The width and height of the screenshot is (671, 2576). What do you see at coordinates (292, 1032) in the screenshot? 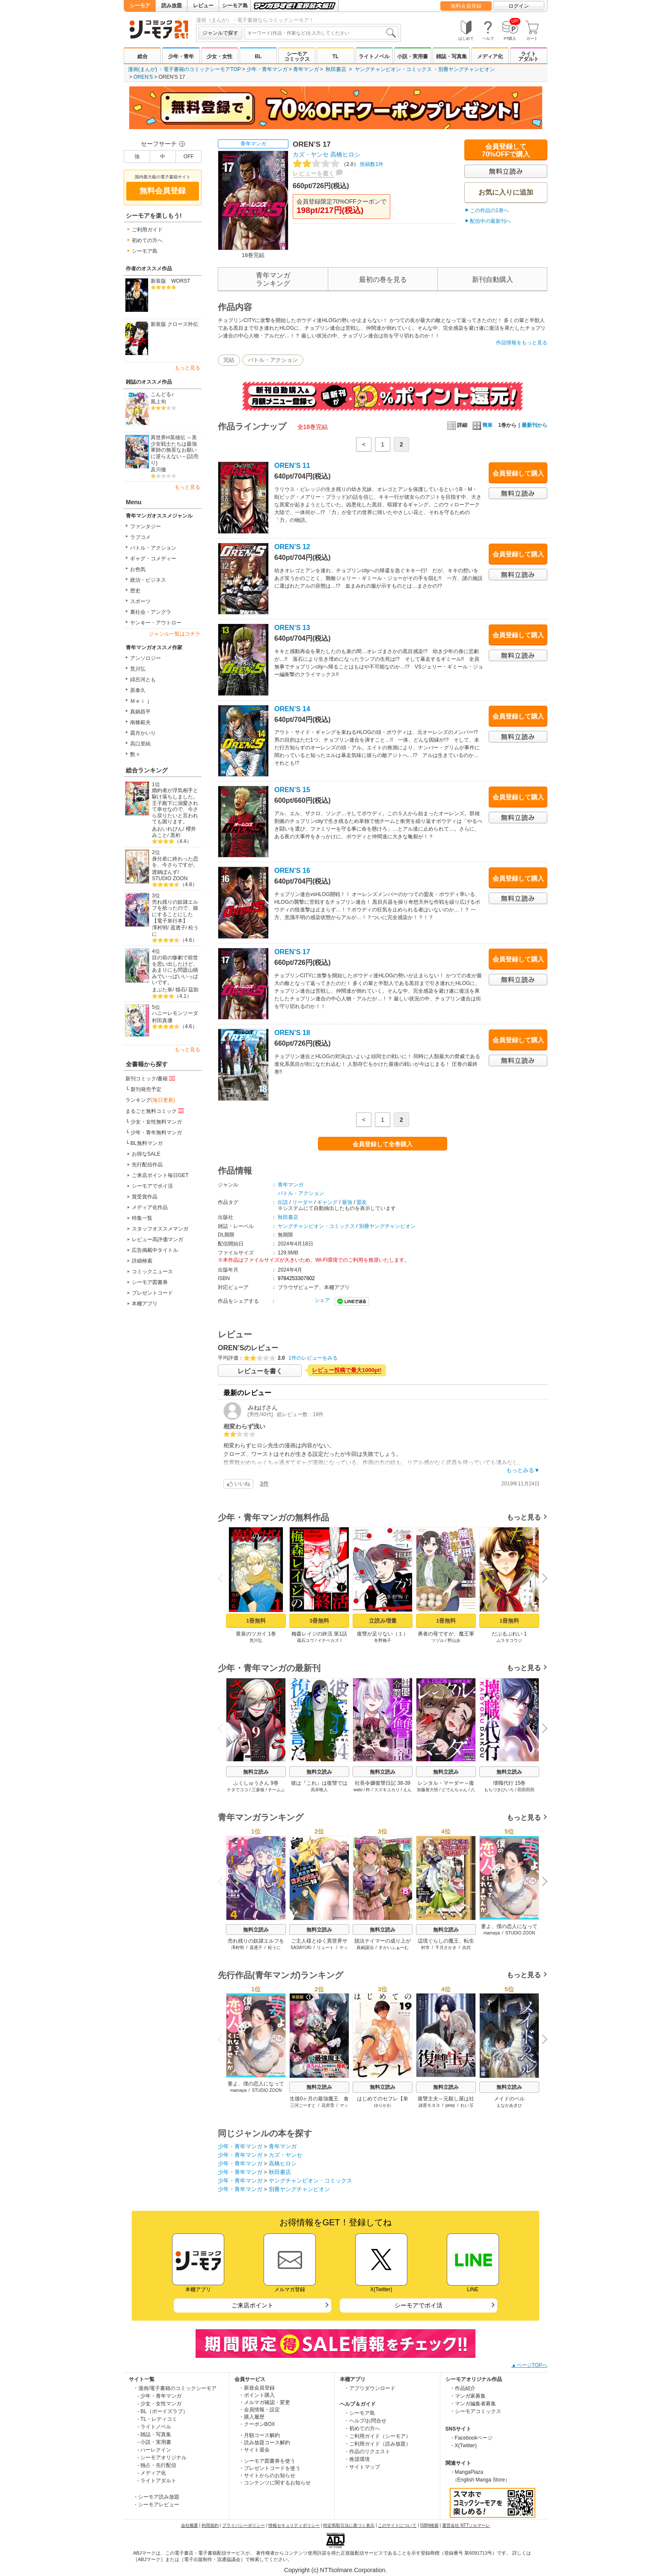
I see `OREN’S 18` at bounding box center [292, 1032].